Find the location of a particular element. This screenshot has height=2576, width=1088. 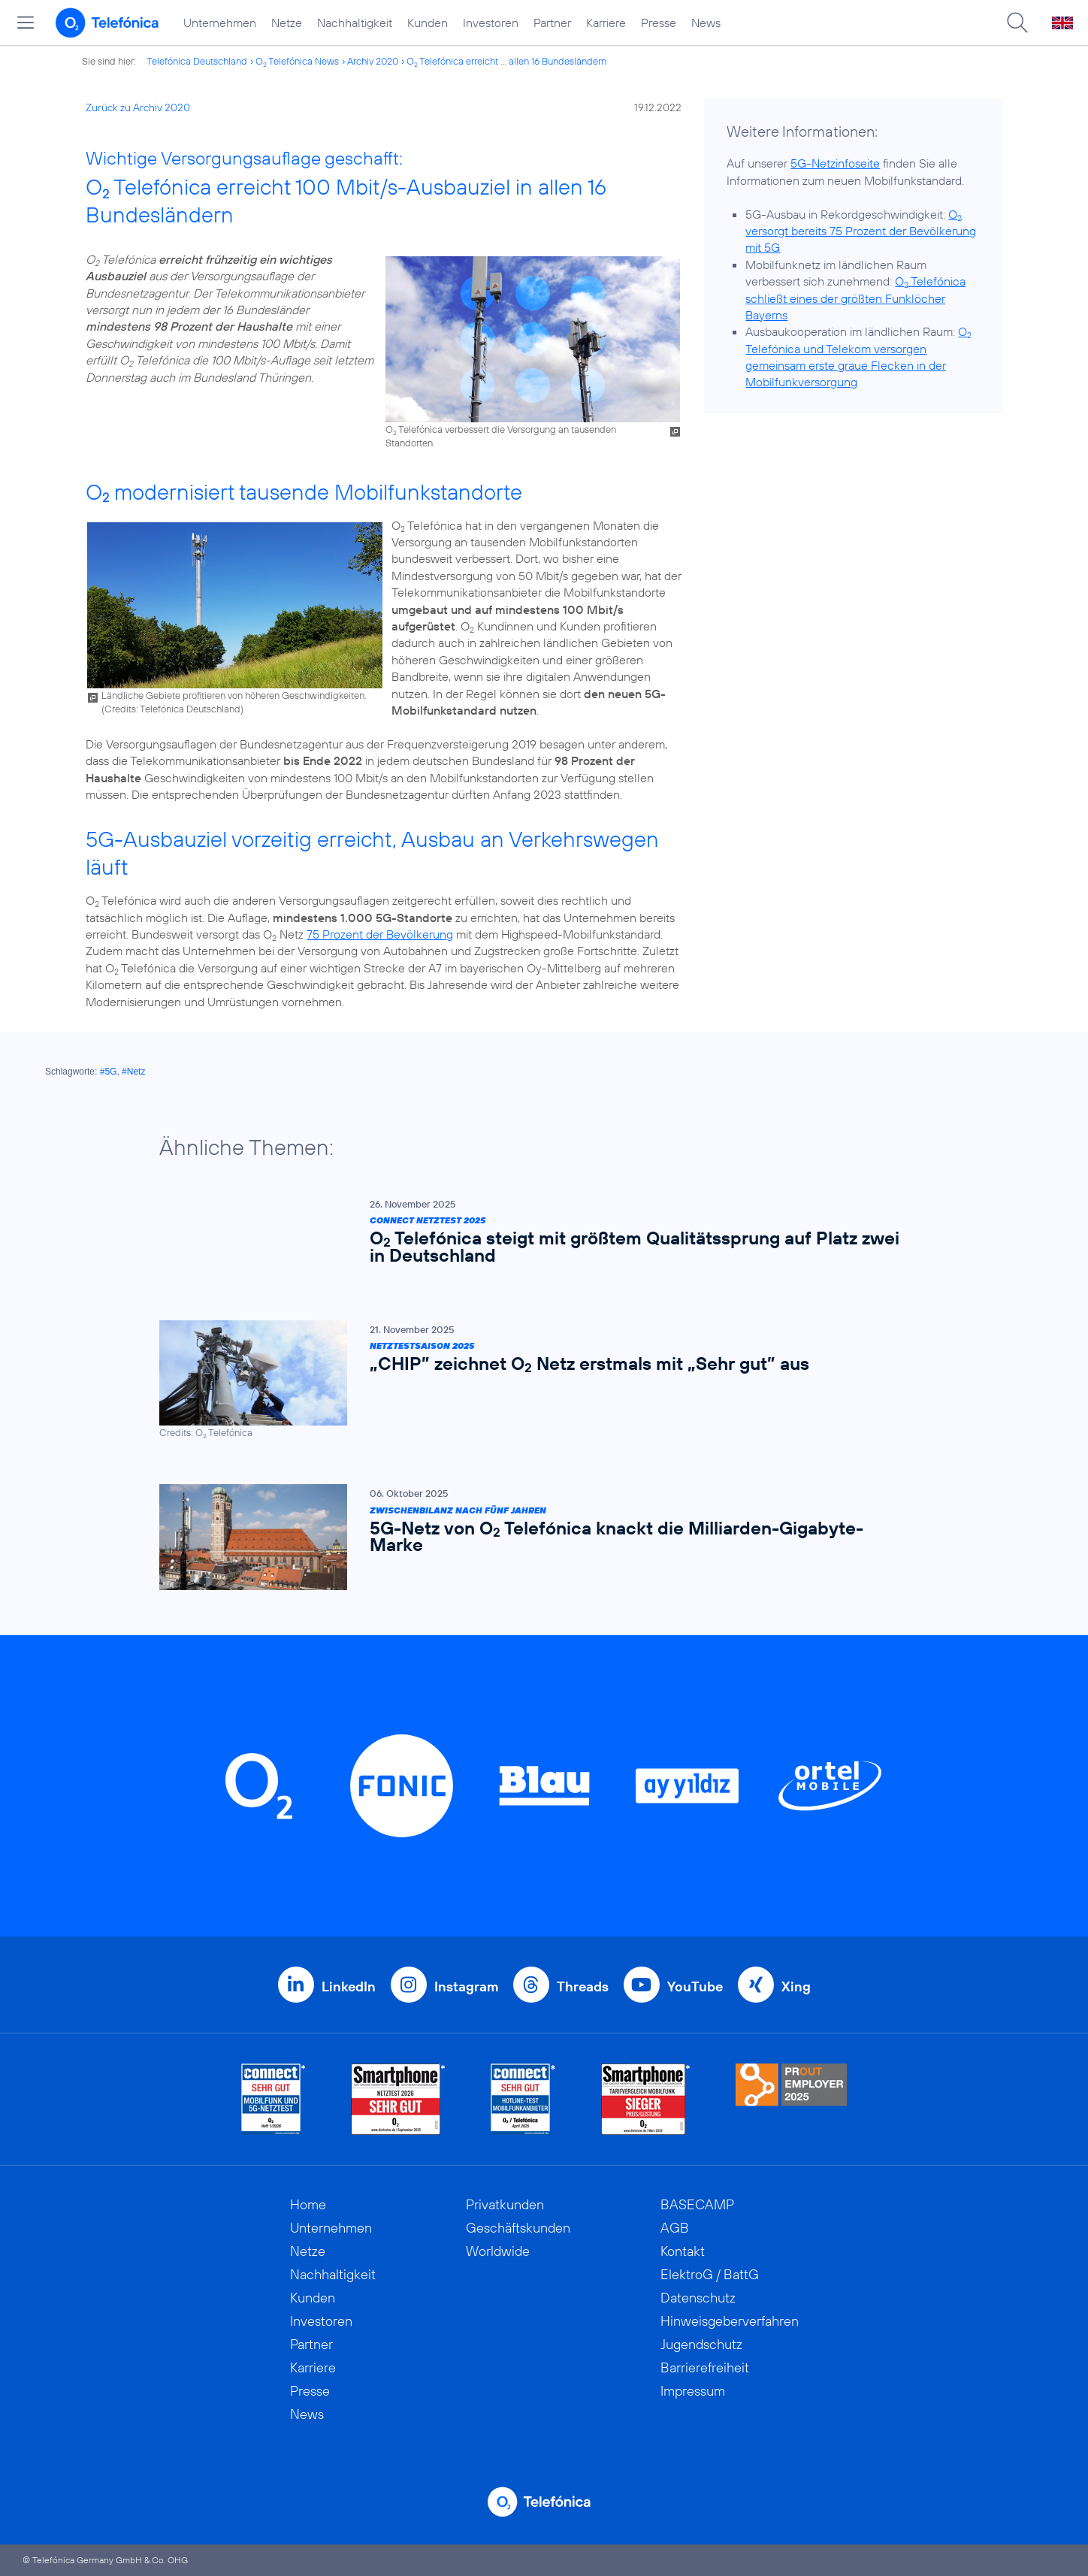

Privatkunden is located at coordinates (505, 2204).